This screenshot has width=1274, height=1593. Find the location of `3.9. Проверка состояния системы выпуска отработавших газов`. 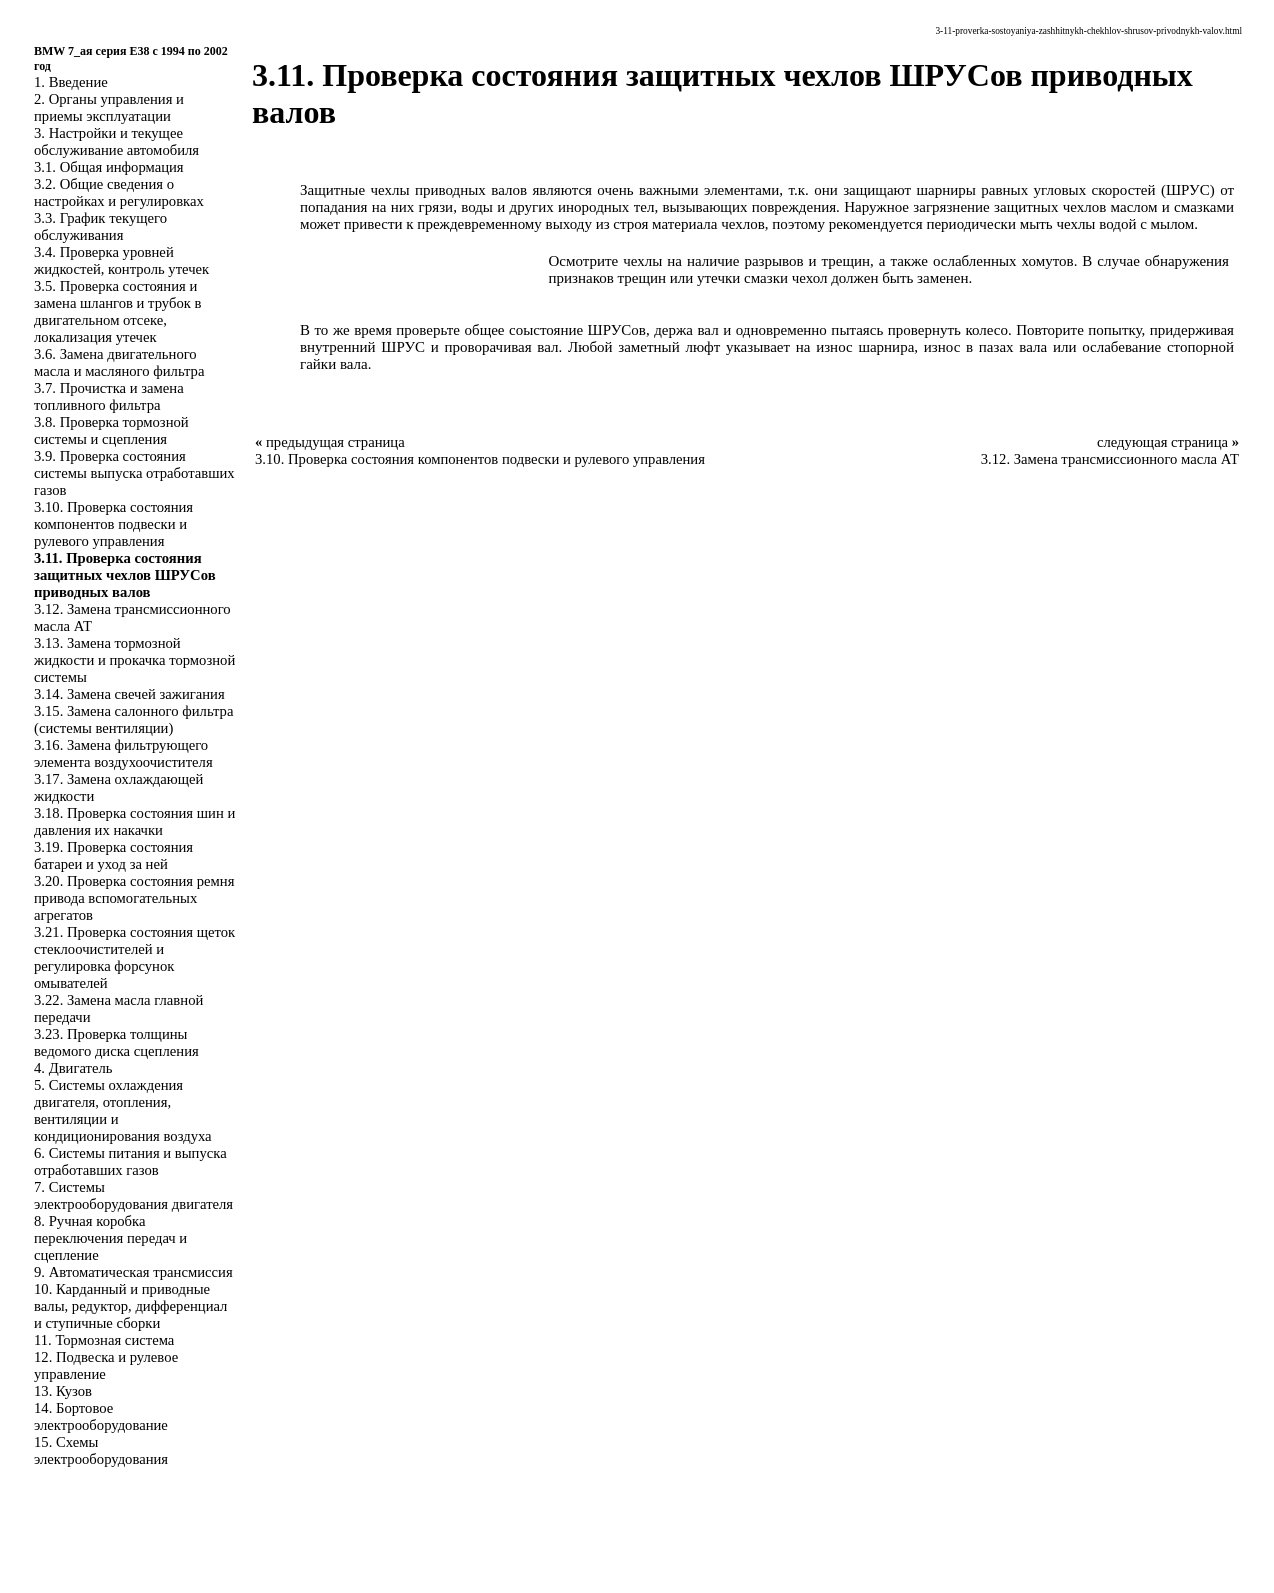

3.9. Проверка состояния системы выпуска отработавших газов is located at coordinates (134, 473).